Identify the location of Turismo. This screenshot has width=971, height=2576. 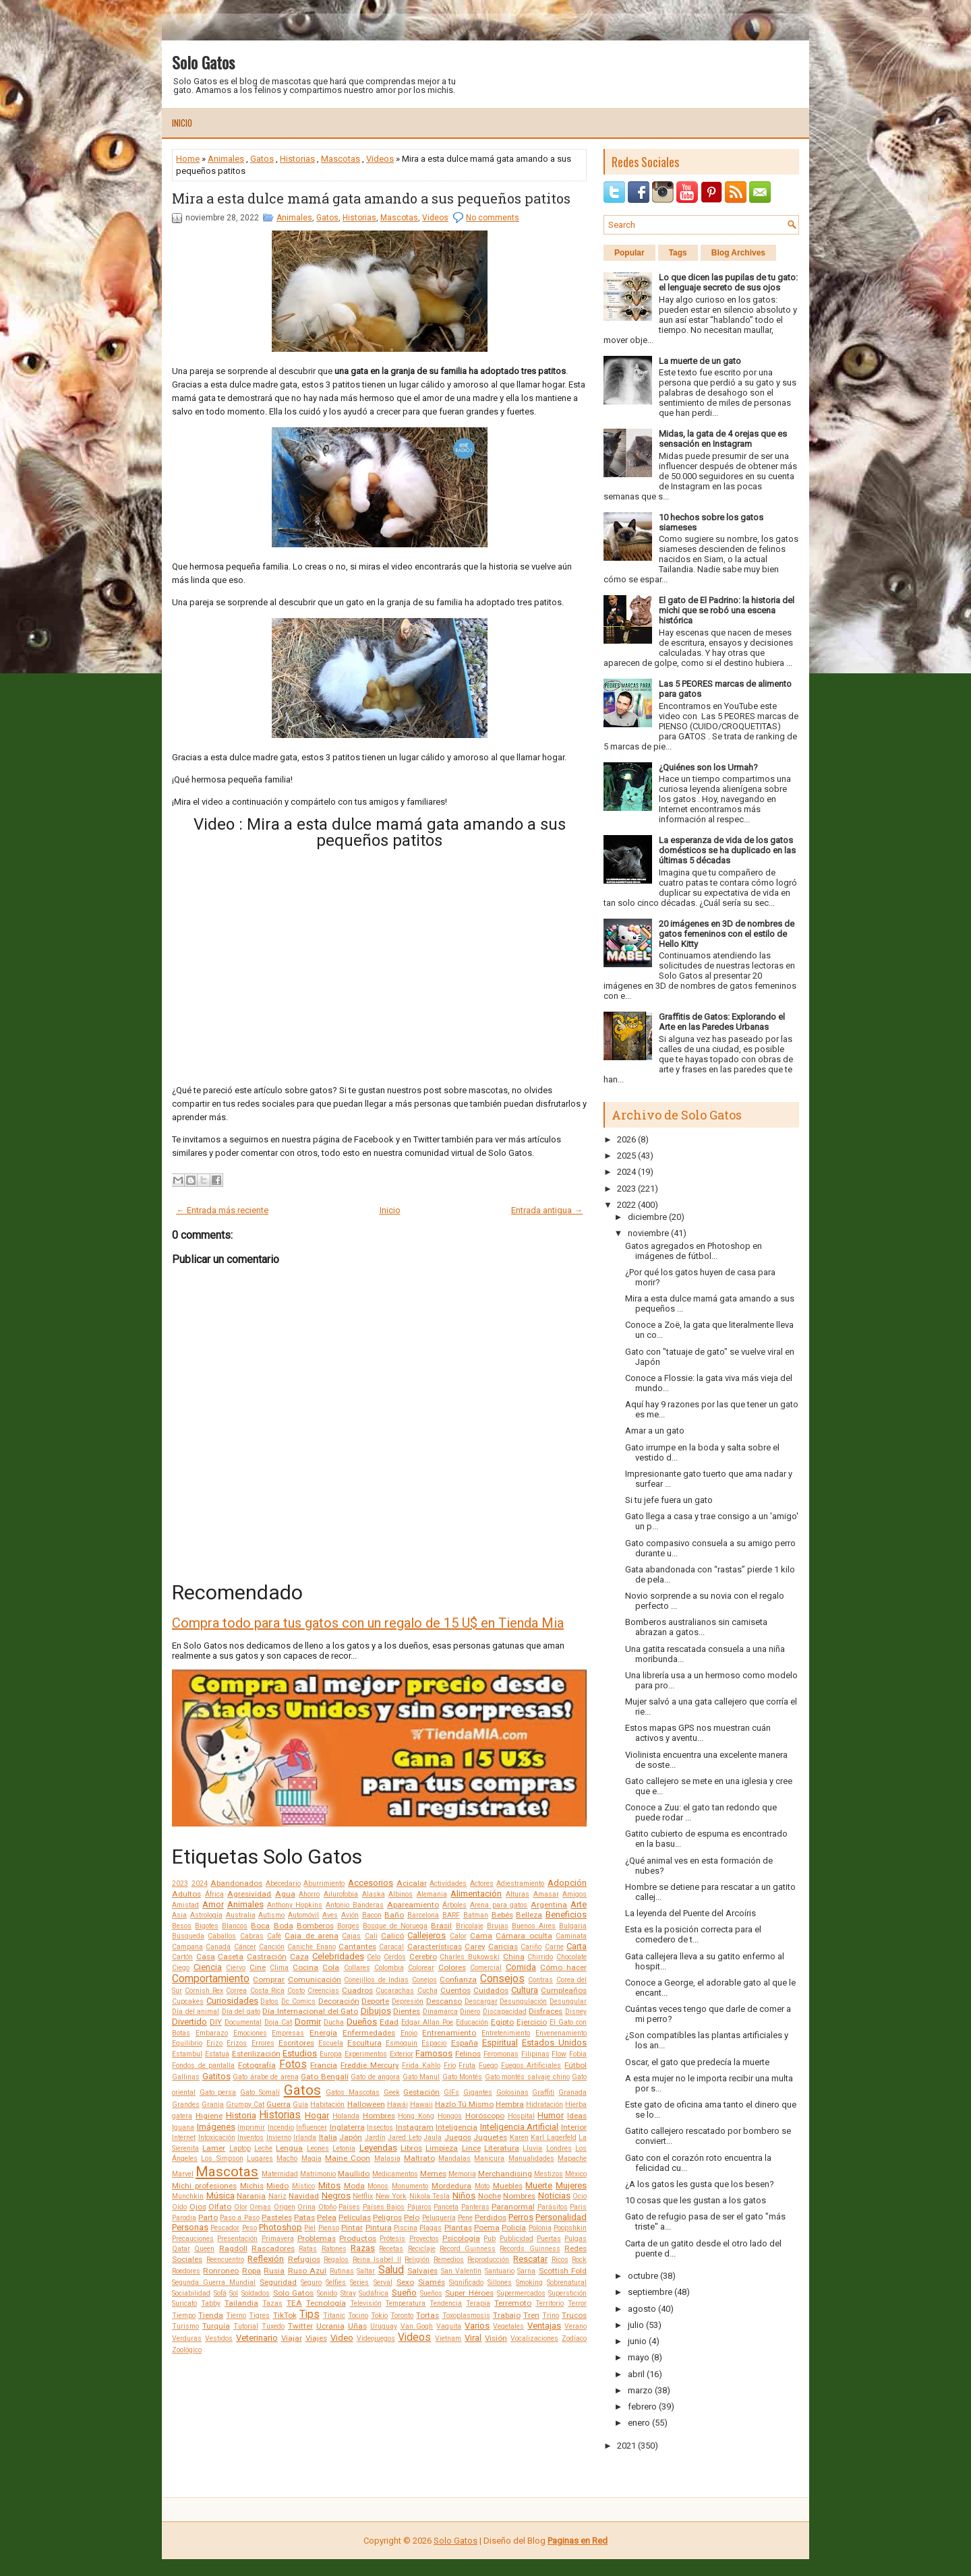
(185, 2326).